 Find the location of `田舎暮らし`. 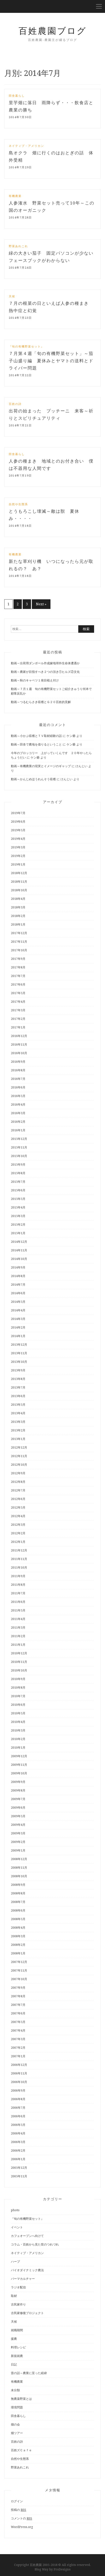

田舎暮らし is located at coordinates (17, 95).